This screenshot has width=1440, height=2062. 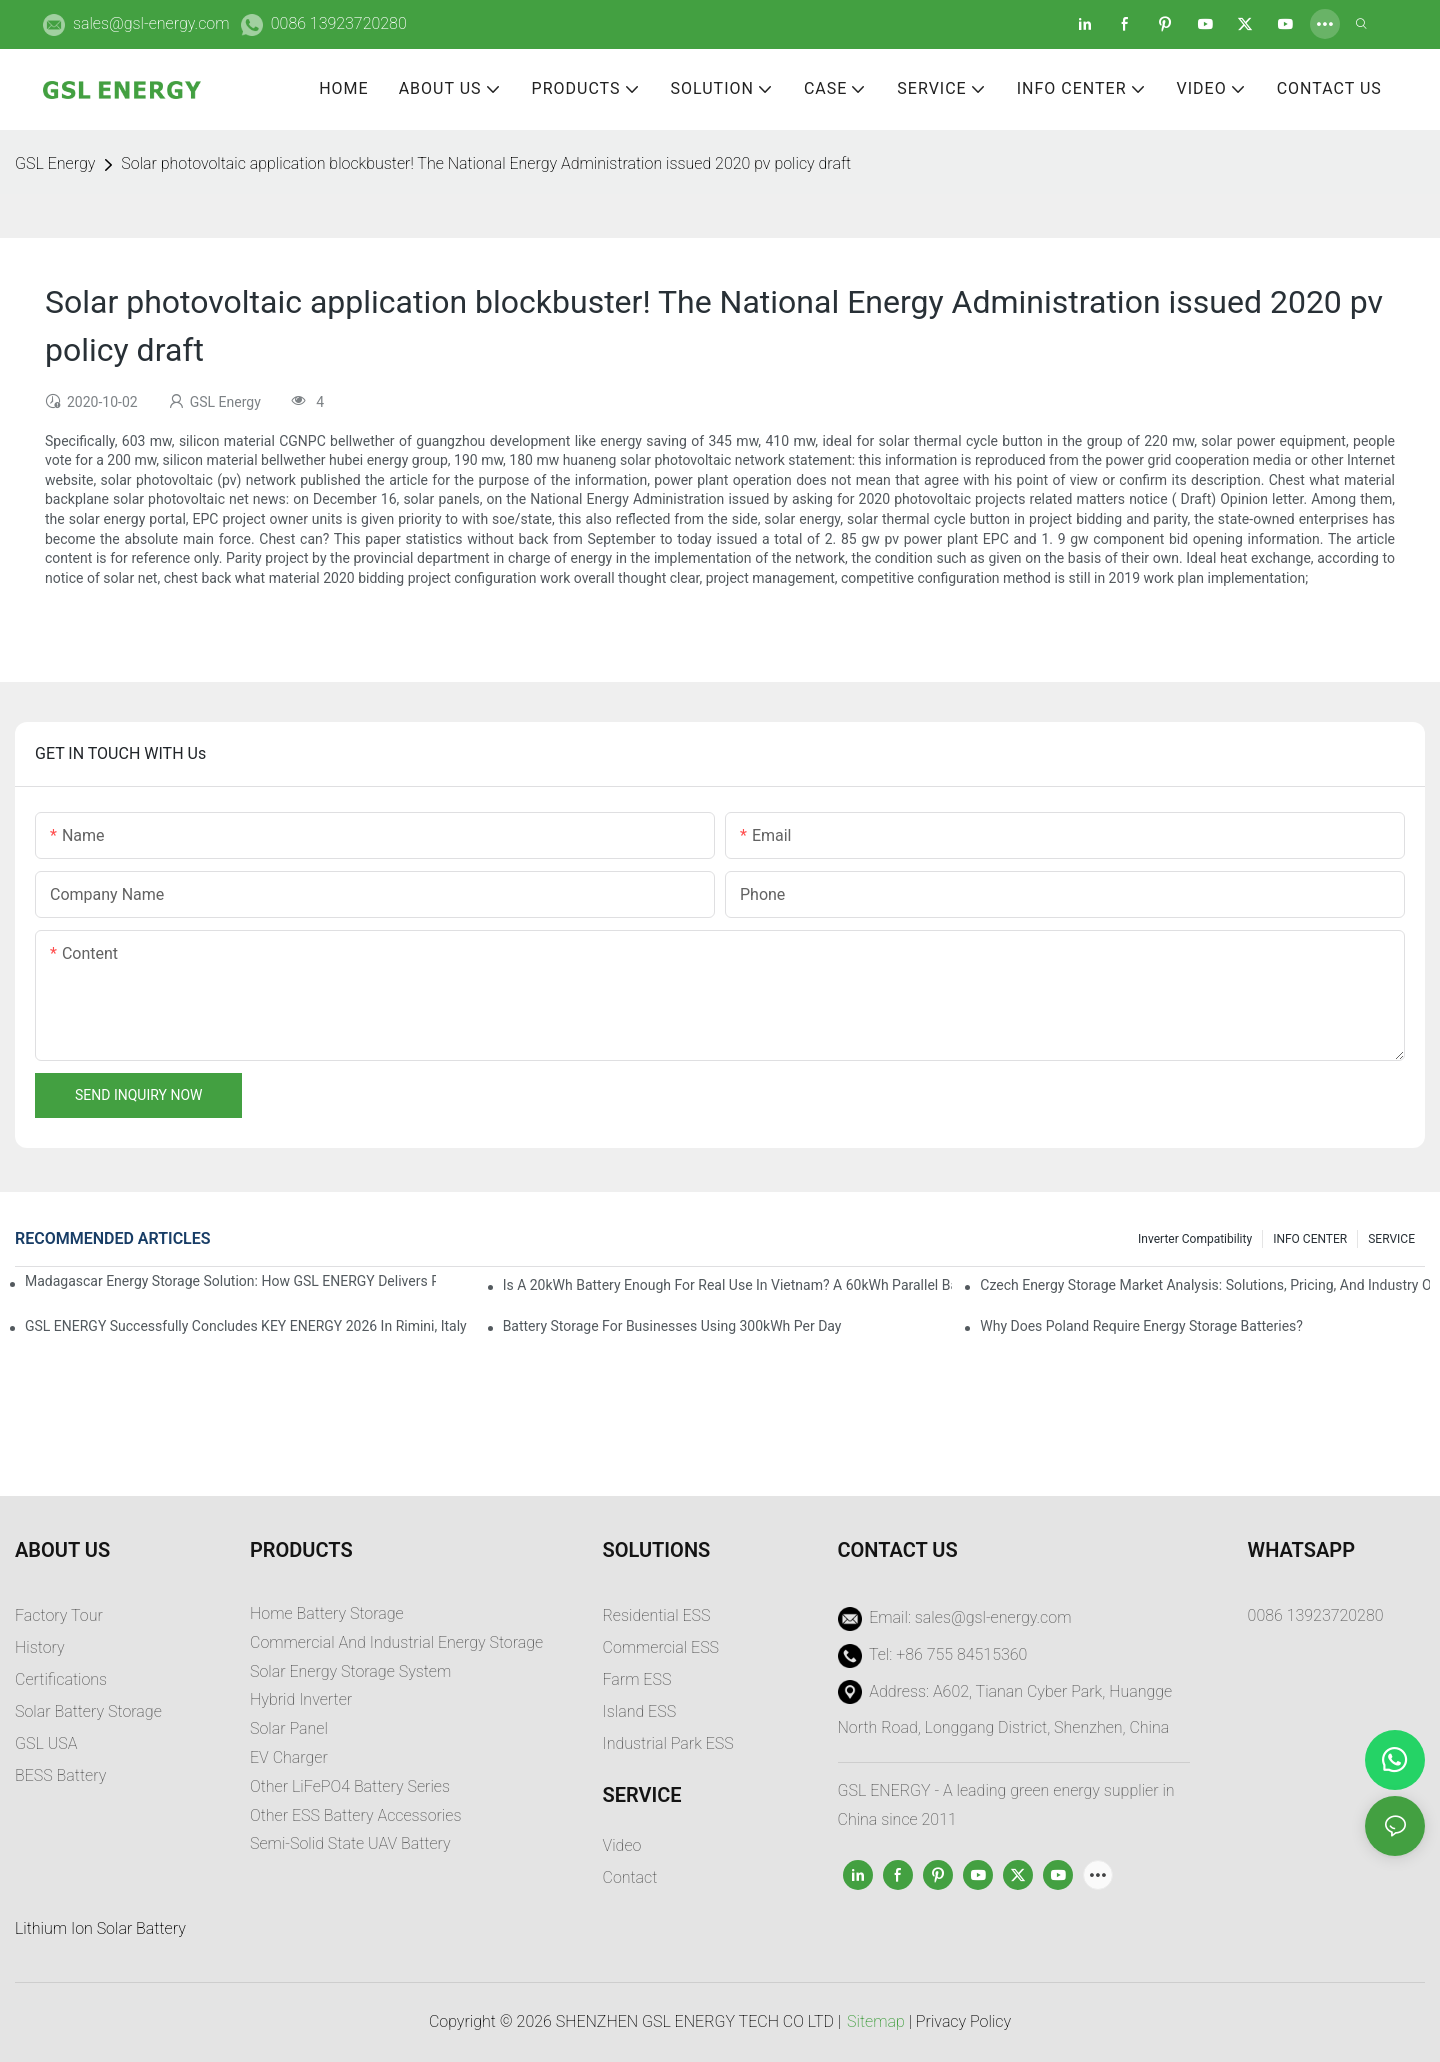 I want to click on Battery Storage for Businesses Using 300kWh per Day, so click(x=672, y=1326).